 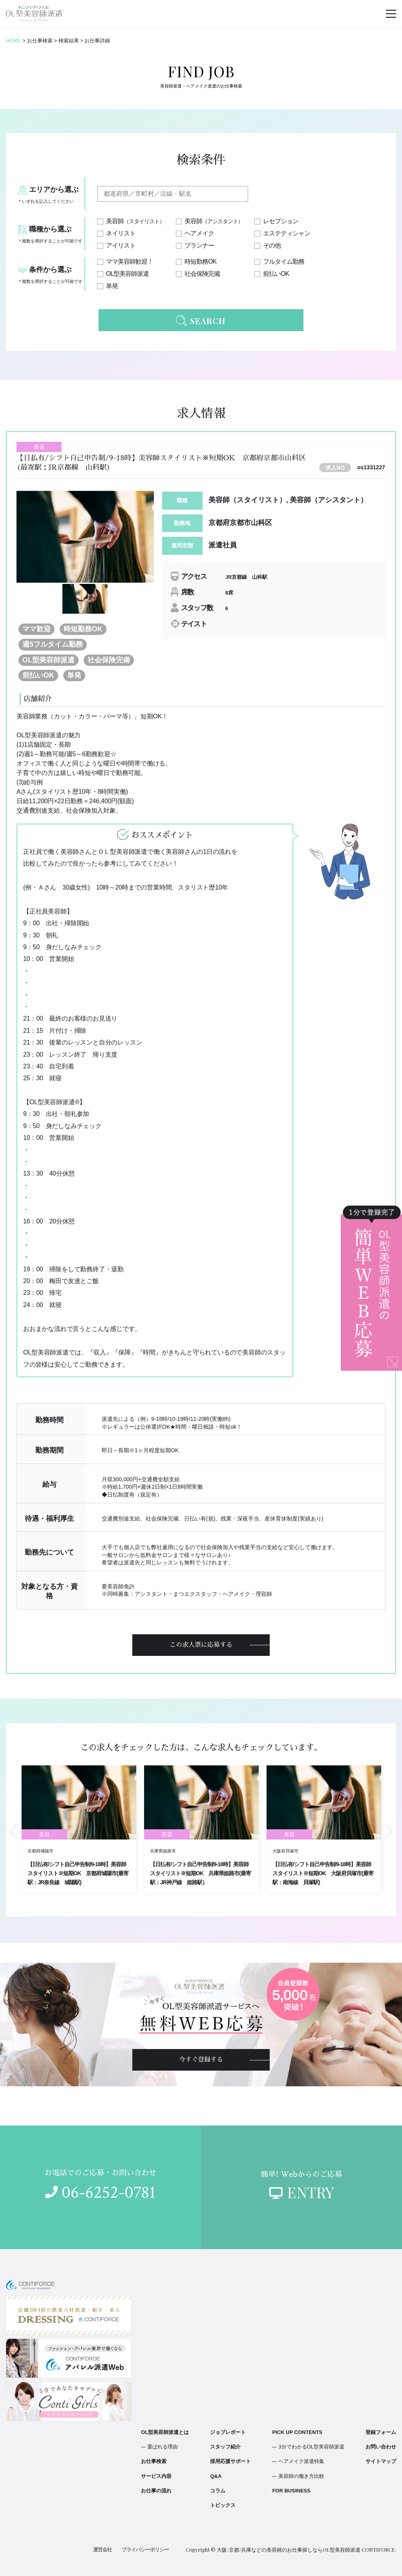 I want to click on 運営会社, so click(x=102, y=2549).